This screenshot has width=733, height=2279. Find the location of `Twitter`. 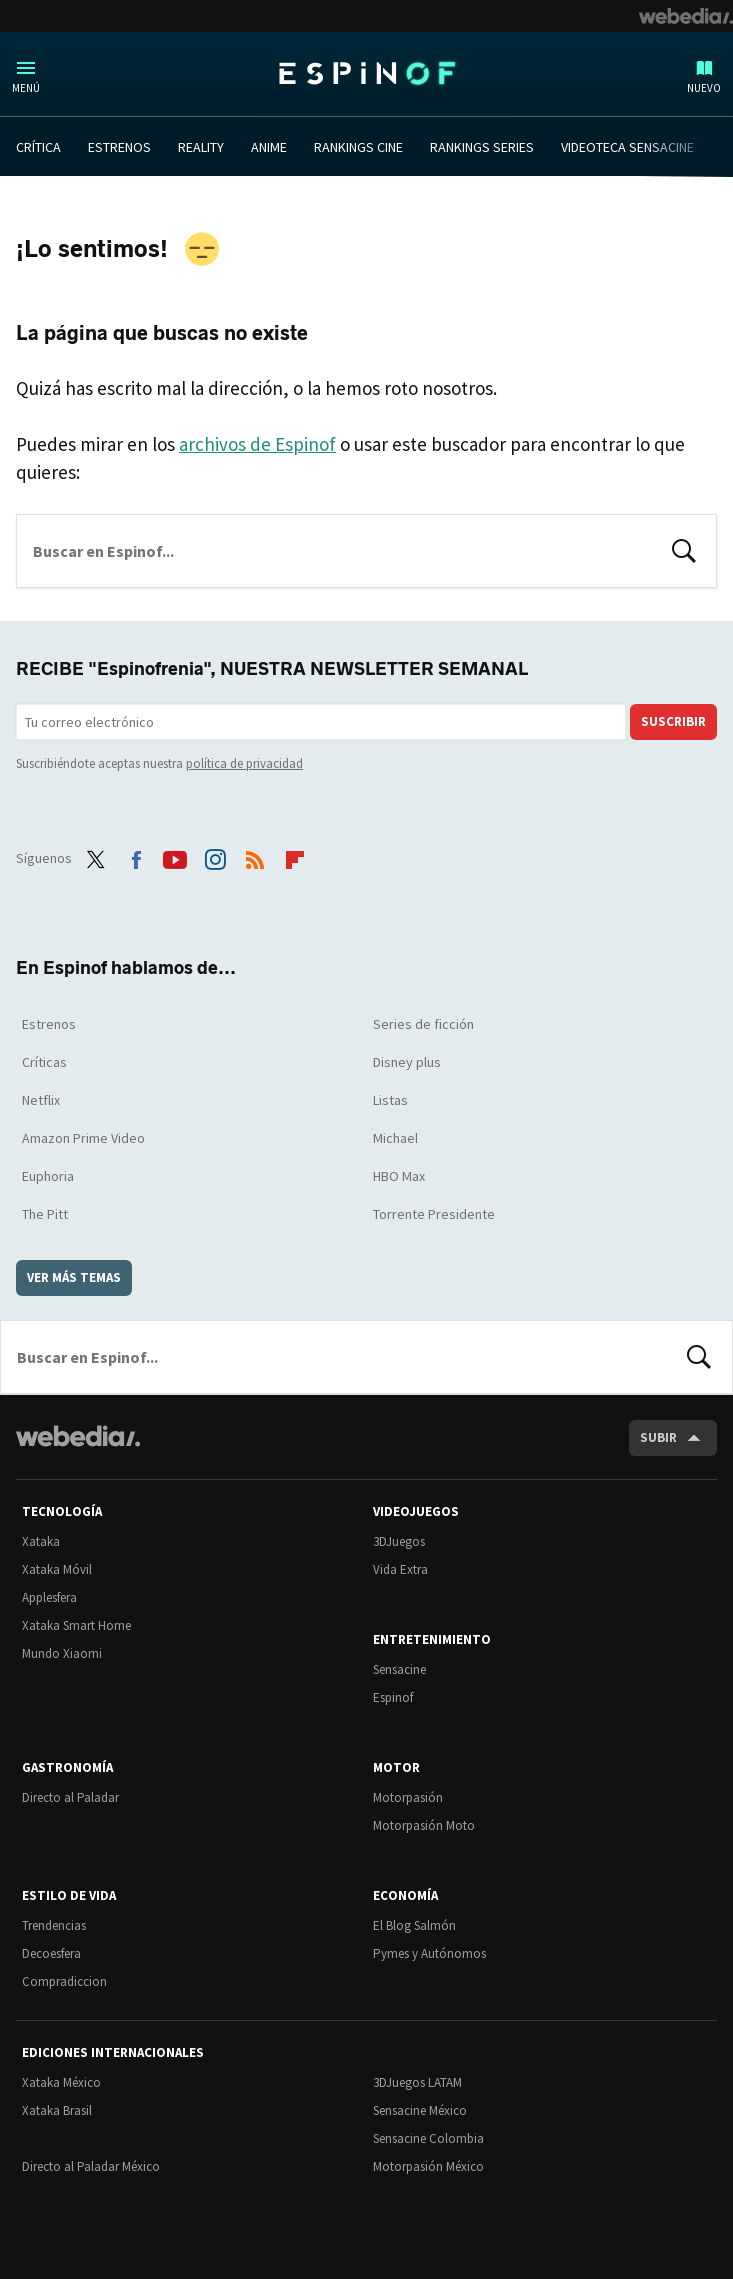

Twitter is located at coordinates (96, 856).